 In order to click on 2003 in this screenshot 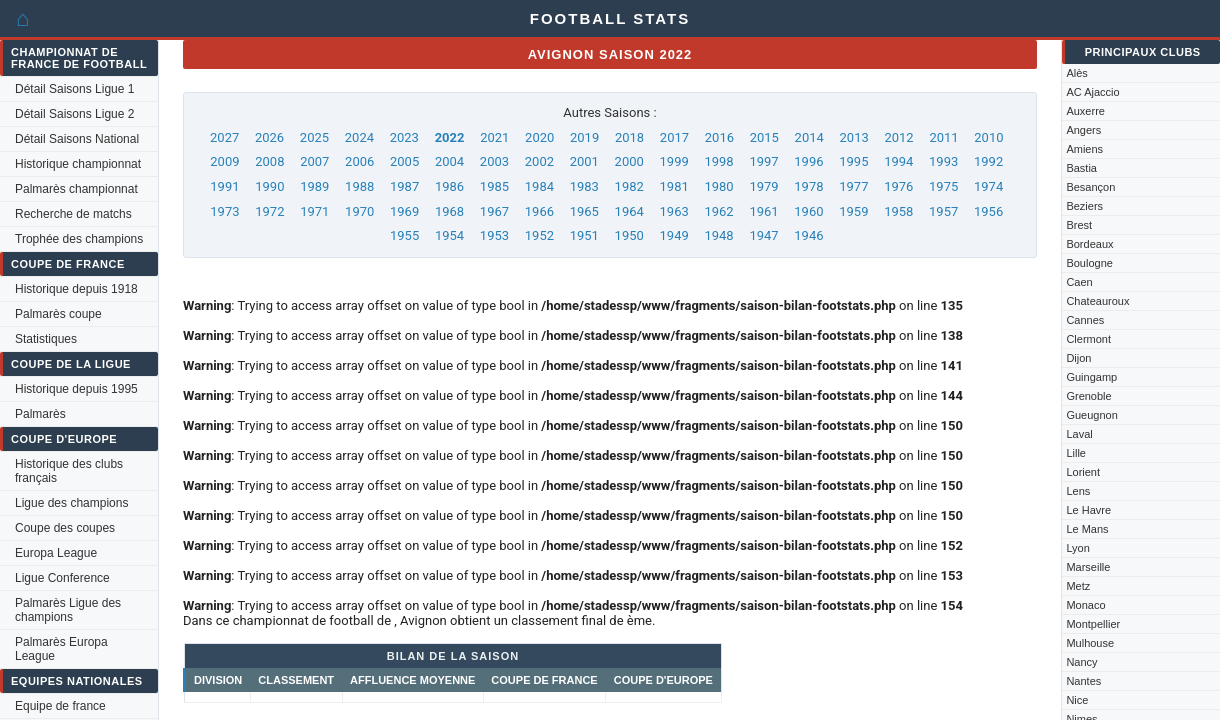, I will do `click(494, 161)`.